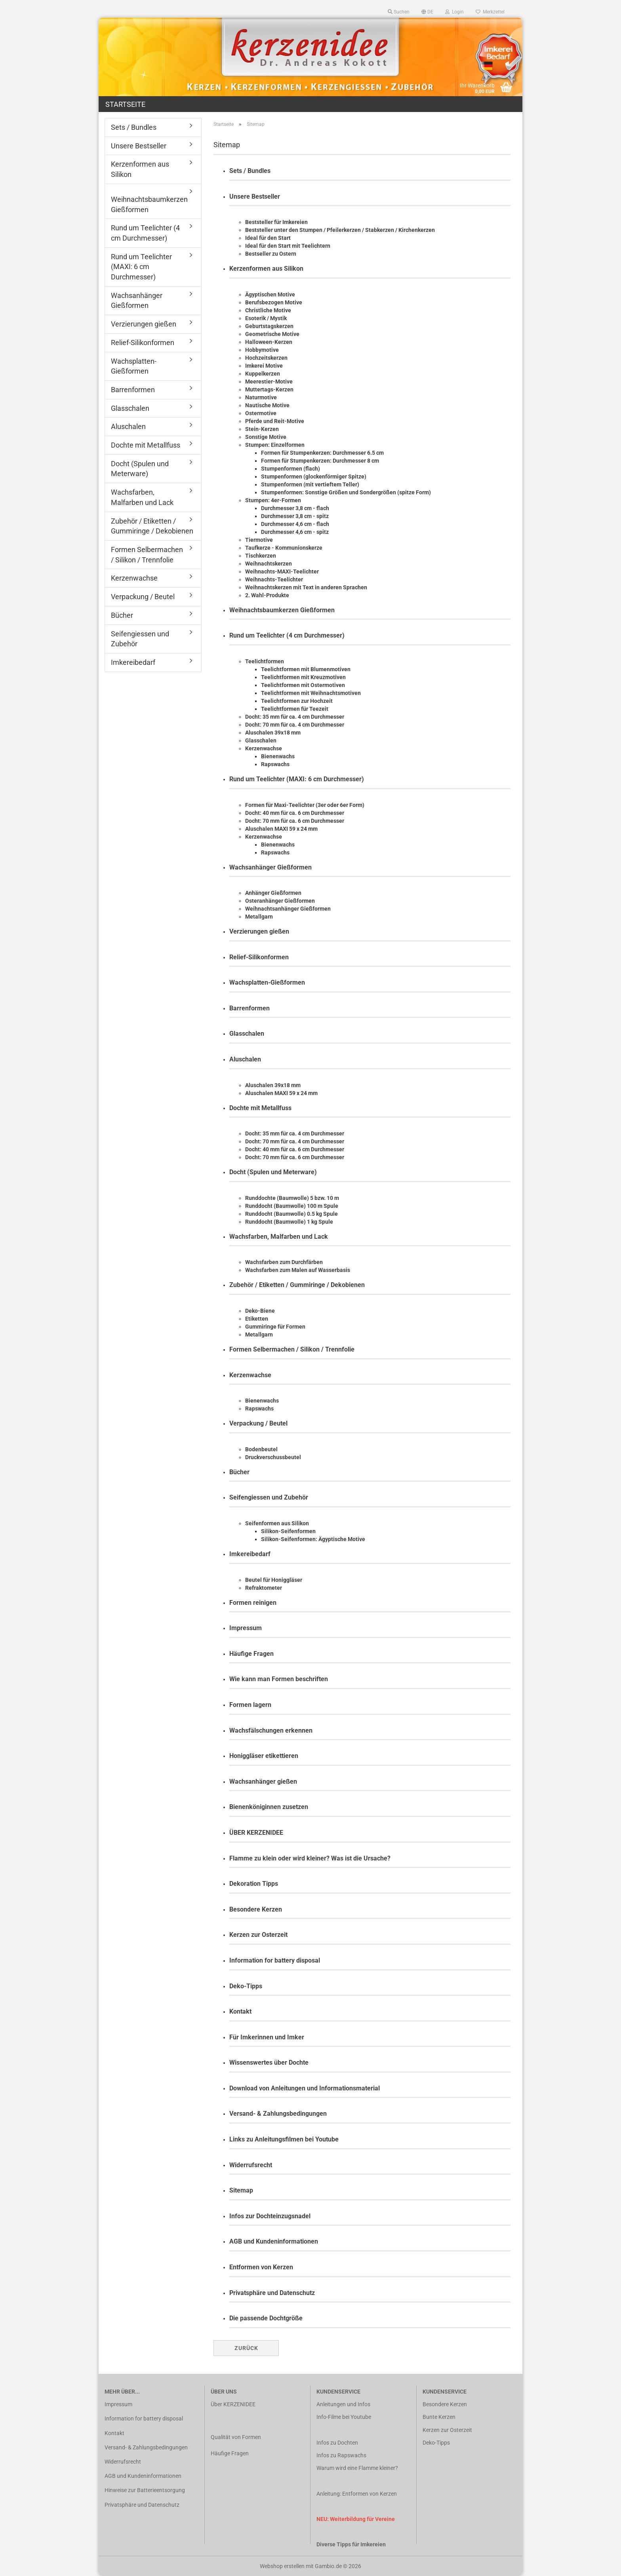  What do you see at coordinates (295, 508) in the screenshot?
I see `Durchmesser 3,8 cm - flach` at bounding box center [295, 508].